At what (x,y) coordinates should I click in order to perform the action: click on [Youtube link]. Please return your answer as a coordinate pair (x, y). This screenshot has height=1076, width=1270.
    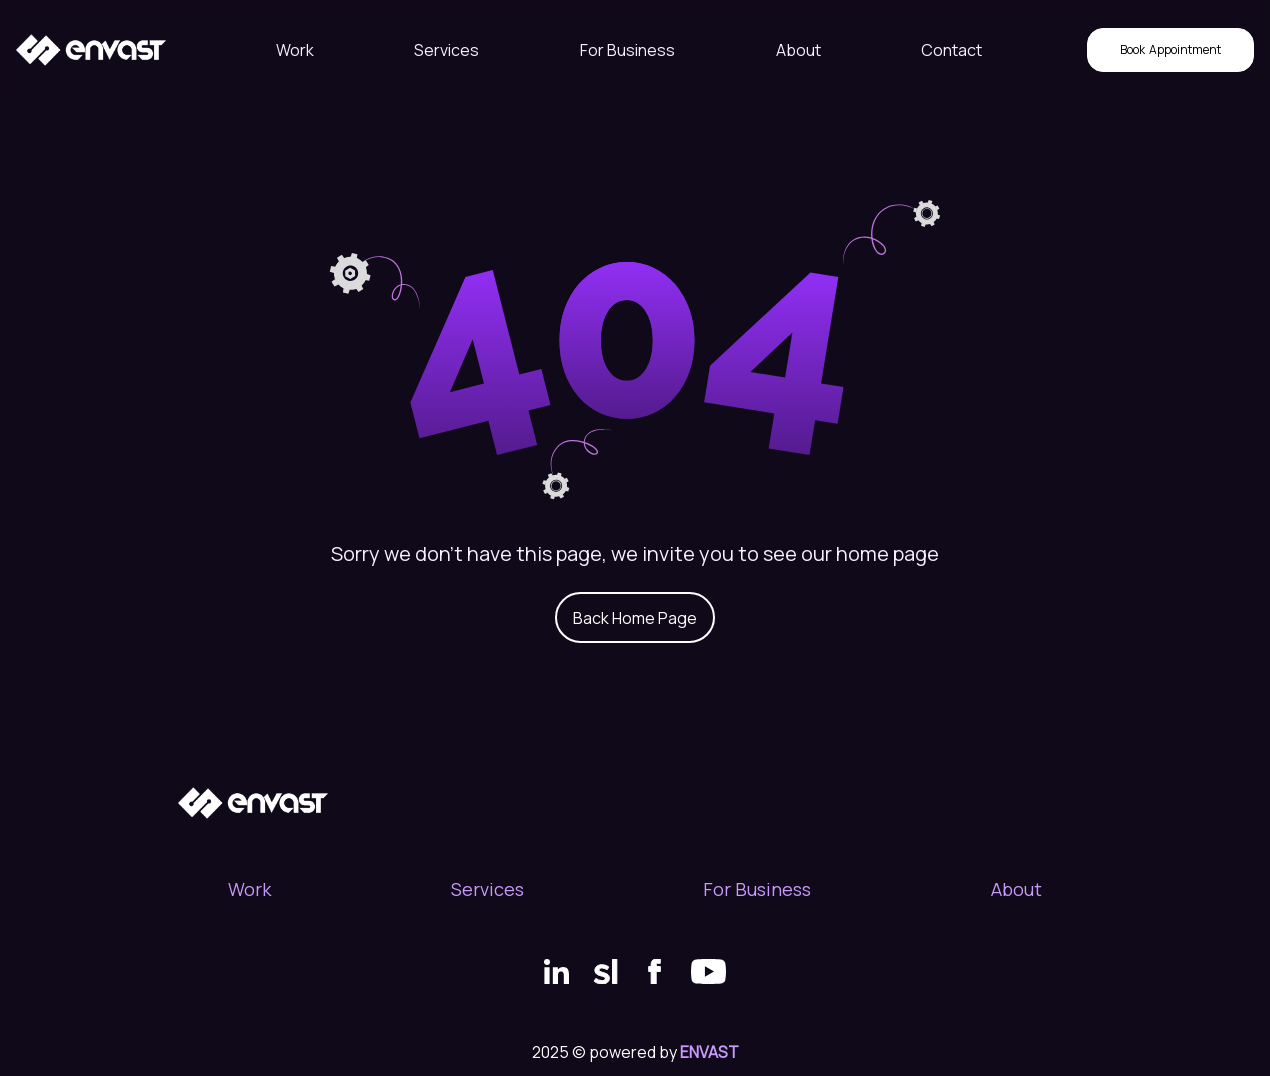
    Looking at the image, I should click on (708, 971).